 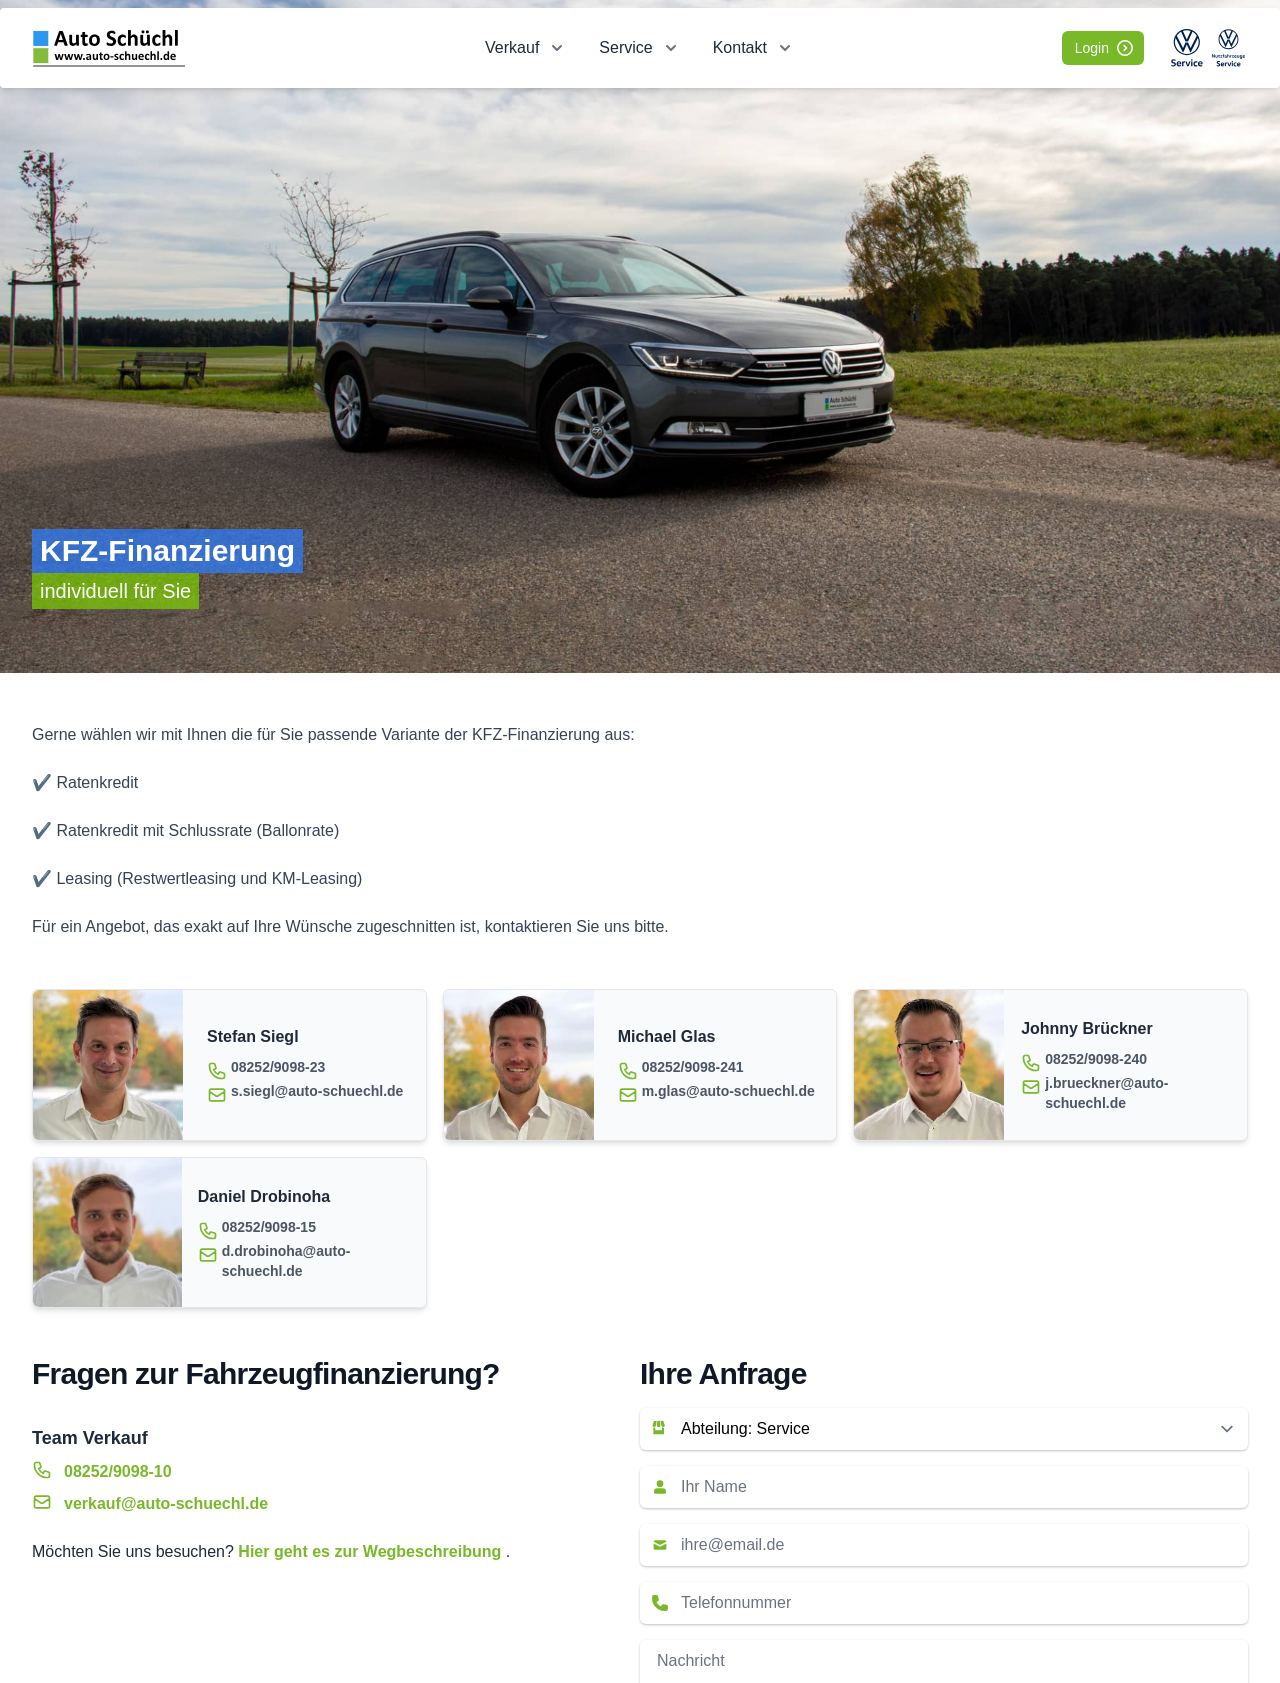 I want to click on s.siegl@auto-schuechl.de, so click(x=317, y=1091).